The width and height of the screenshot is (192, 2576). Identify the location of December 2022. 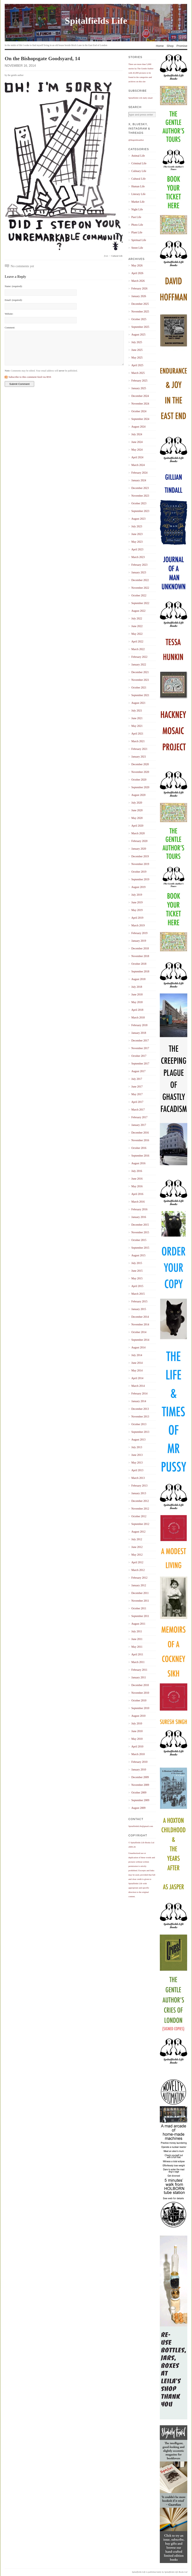
(140, 580).